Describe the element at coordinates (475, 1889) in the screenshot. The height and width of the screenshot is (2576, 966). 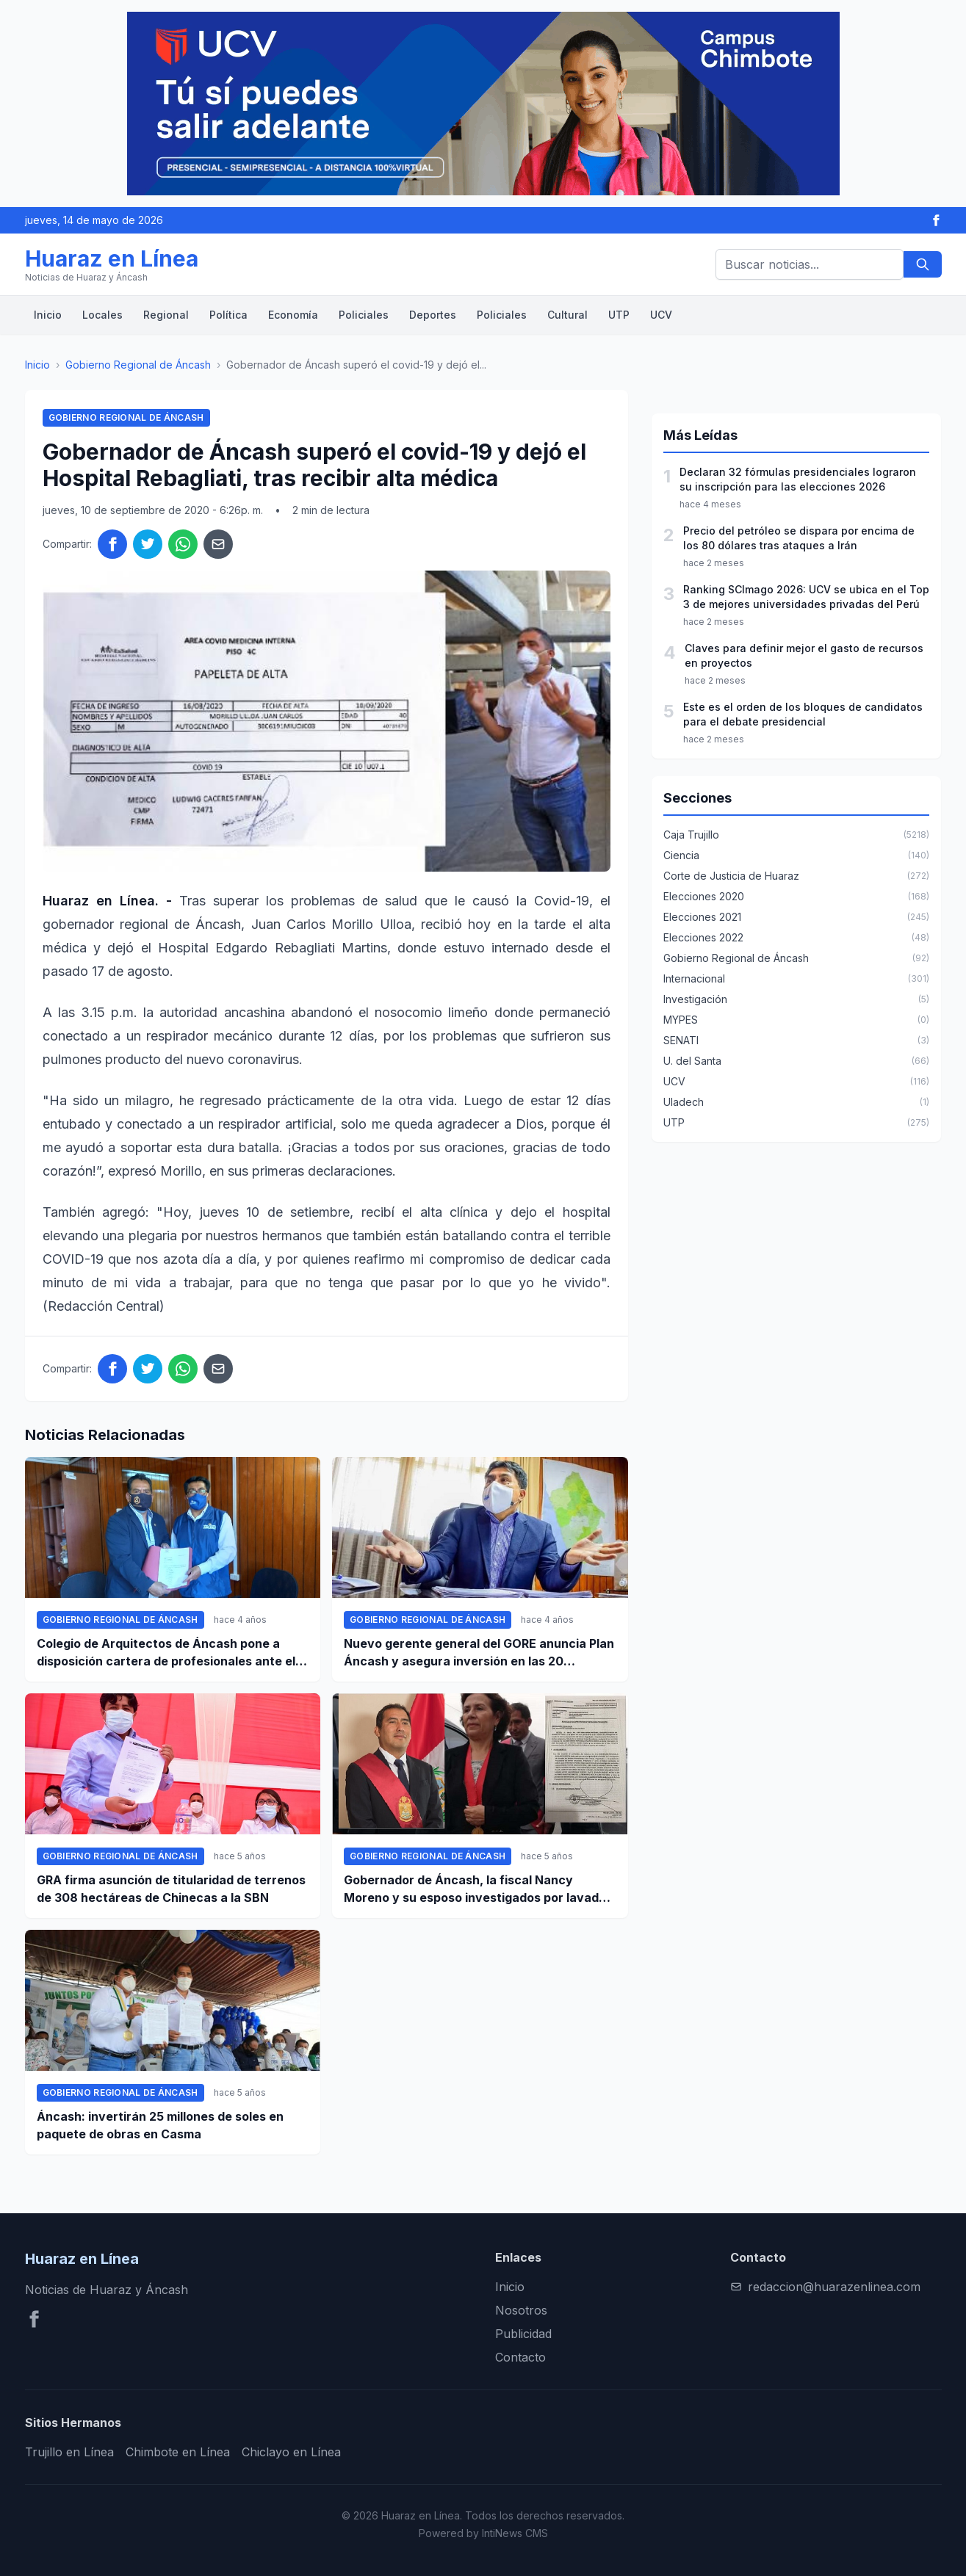
I see `Gobernador de Áncash, la fiscal Nancy Moreno y su esposo investigados por lavado de activos` at that location.